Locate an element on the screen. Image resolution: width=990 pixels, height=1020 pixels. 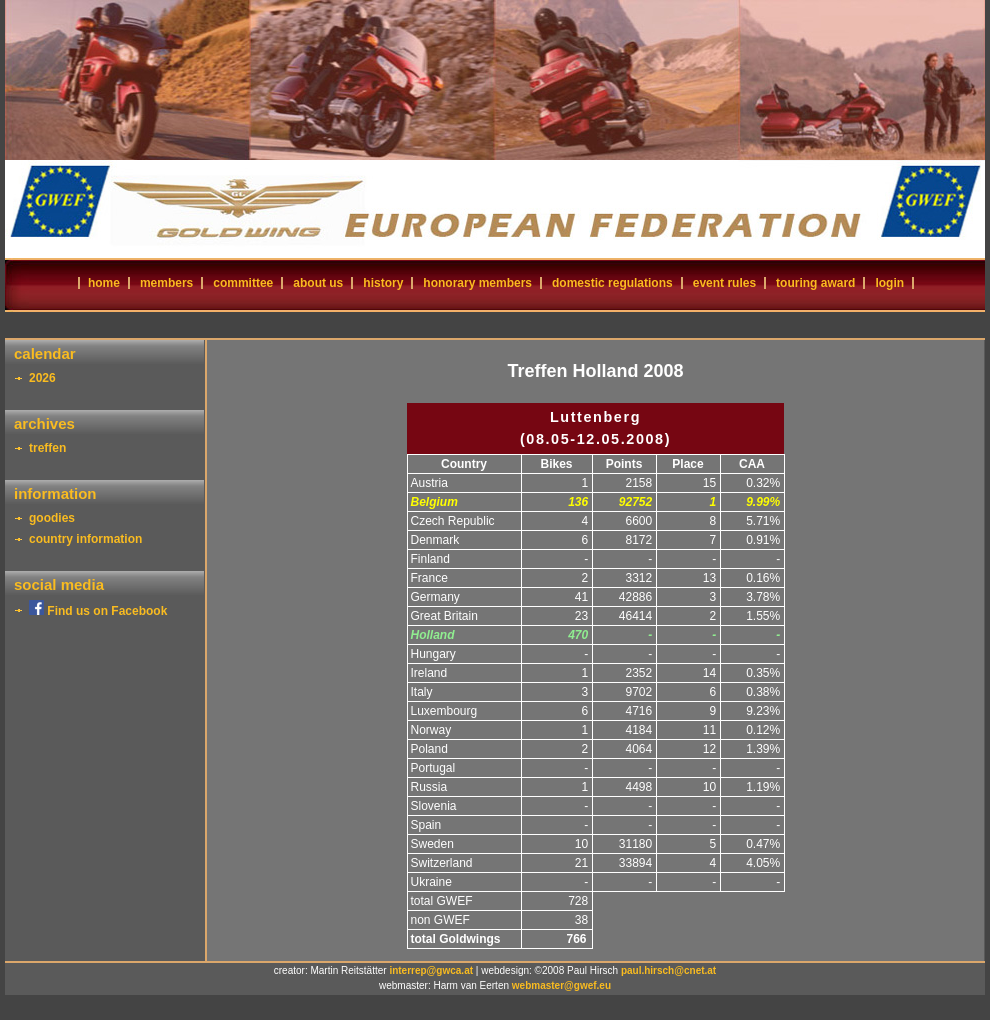
members is located at coordinates (166, 283).